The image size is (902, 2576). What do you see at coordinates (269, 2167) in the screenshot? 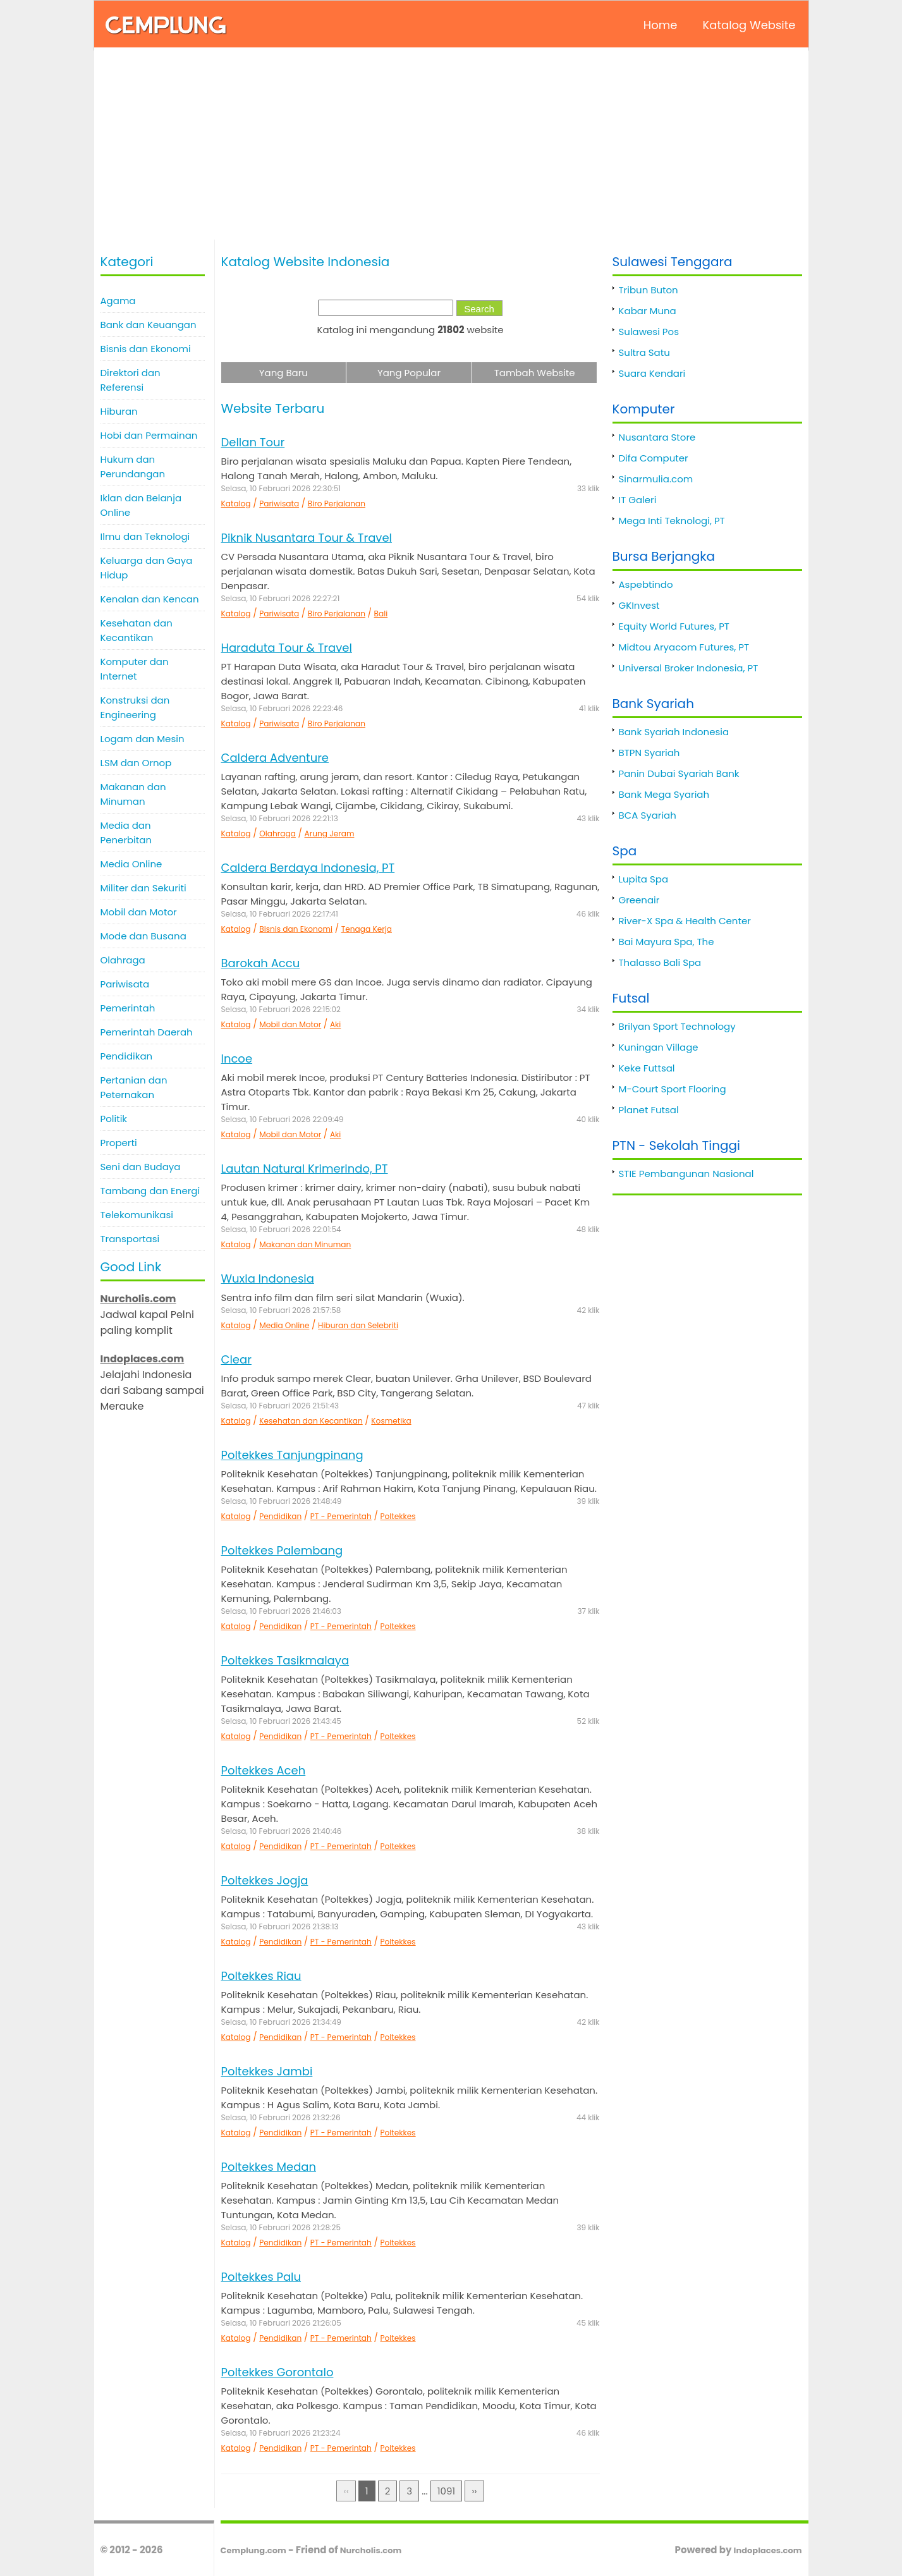
I see `Poltekkes Medan` at bounding box center [269, 2167].